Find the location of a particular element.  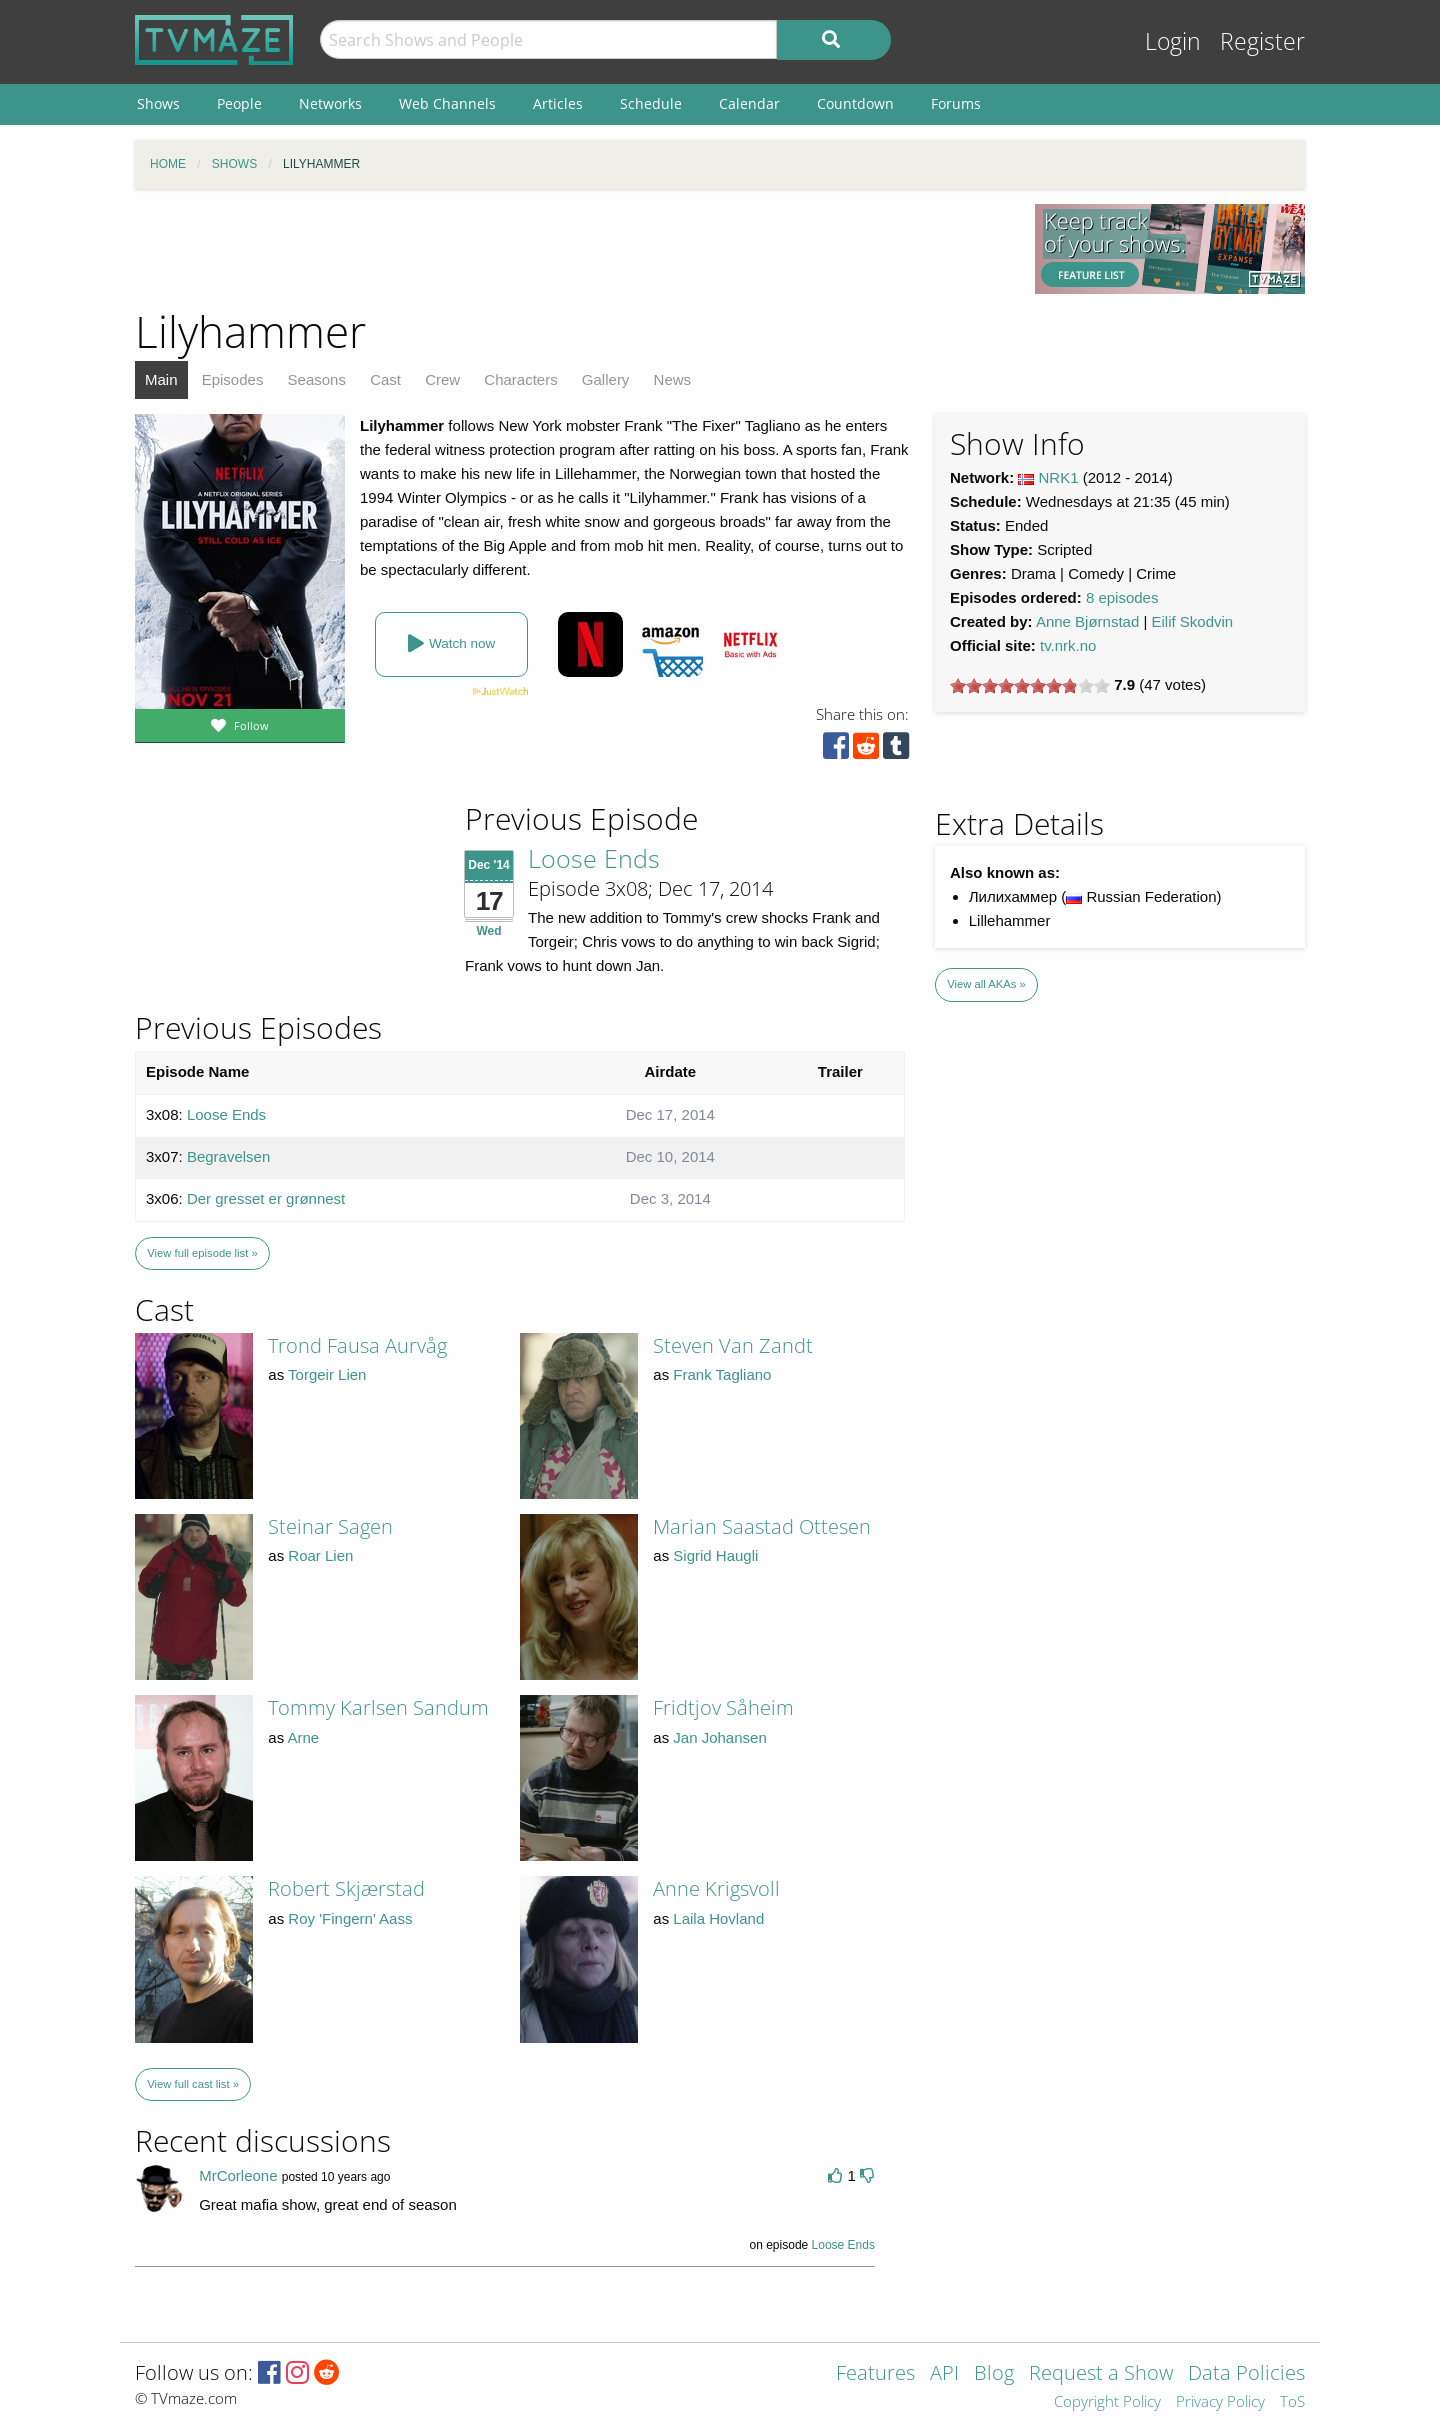

Forums [menuitem] is located at coordinates (956, 103).